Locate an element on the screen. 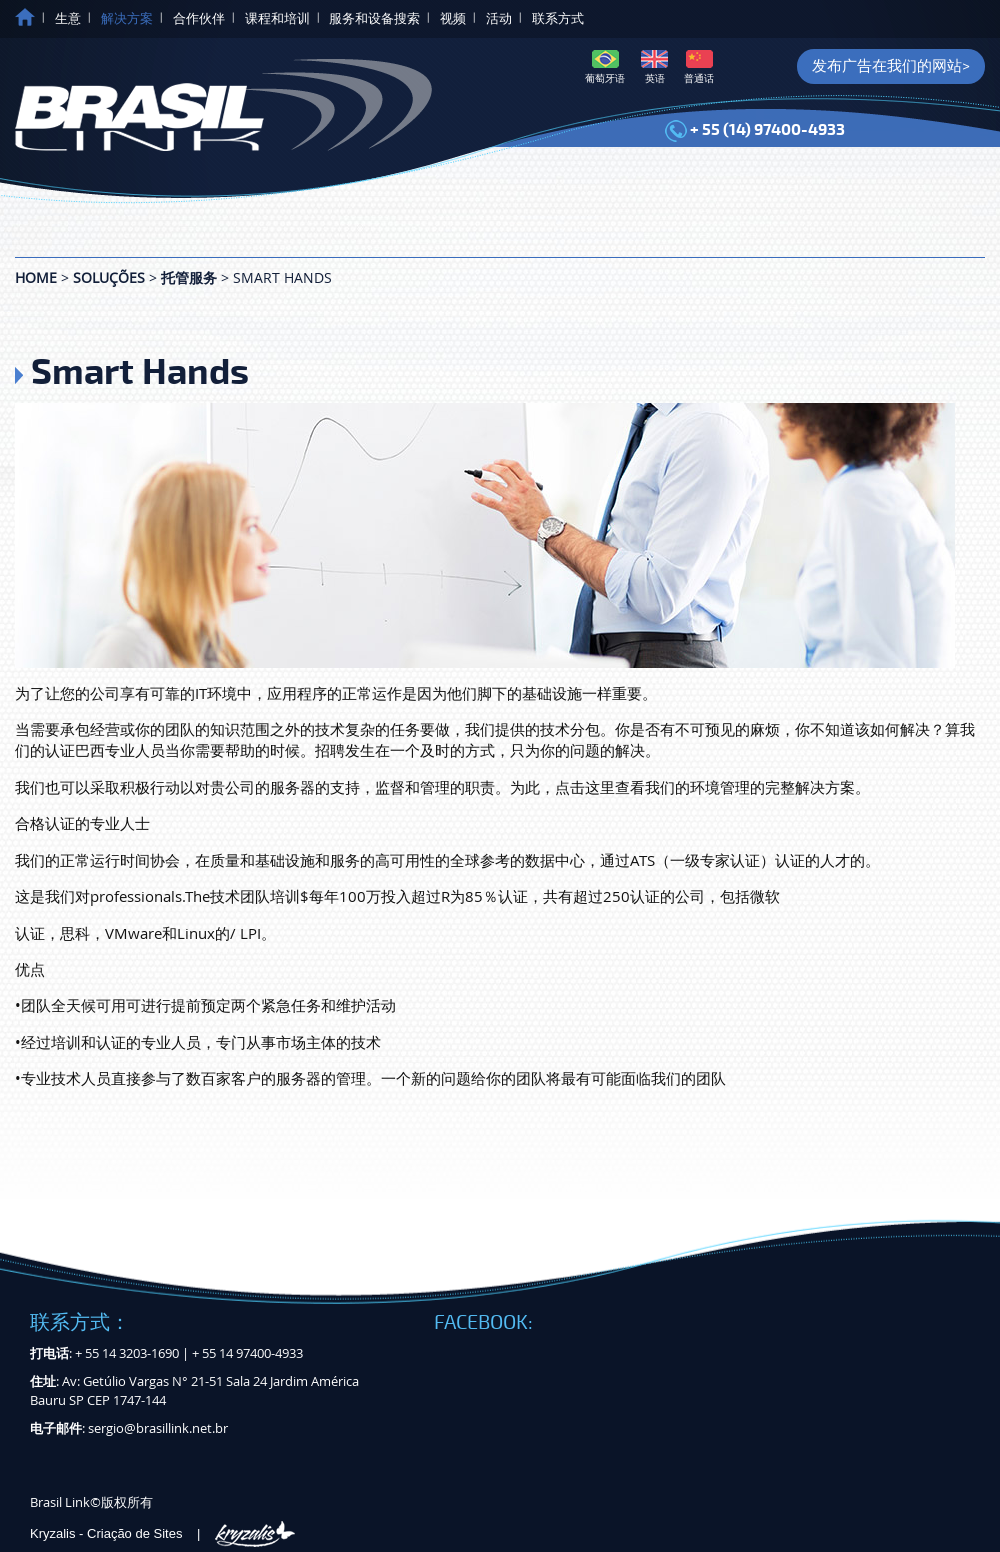  发布广告在我们的网站> is located at coordinates (891, 66).